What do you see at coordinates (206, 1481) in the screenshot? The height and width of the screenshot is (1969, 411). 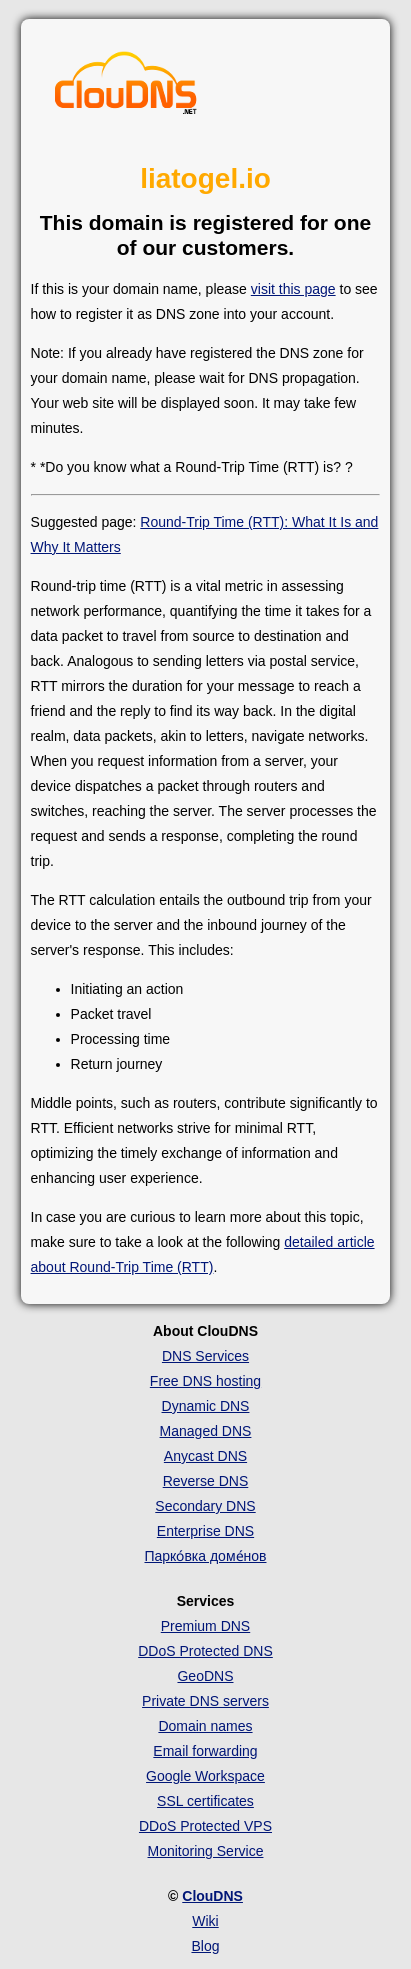 I see `Reverse DNS` at bounding box center [206, 1481].